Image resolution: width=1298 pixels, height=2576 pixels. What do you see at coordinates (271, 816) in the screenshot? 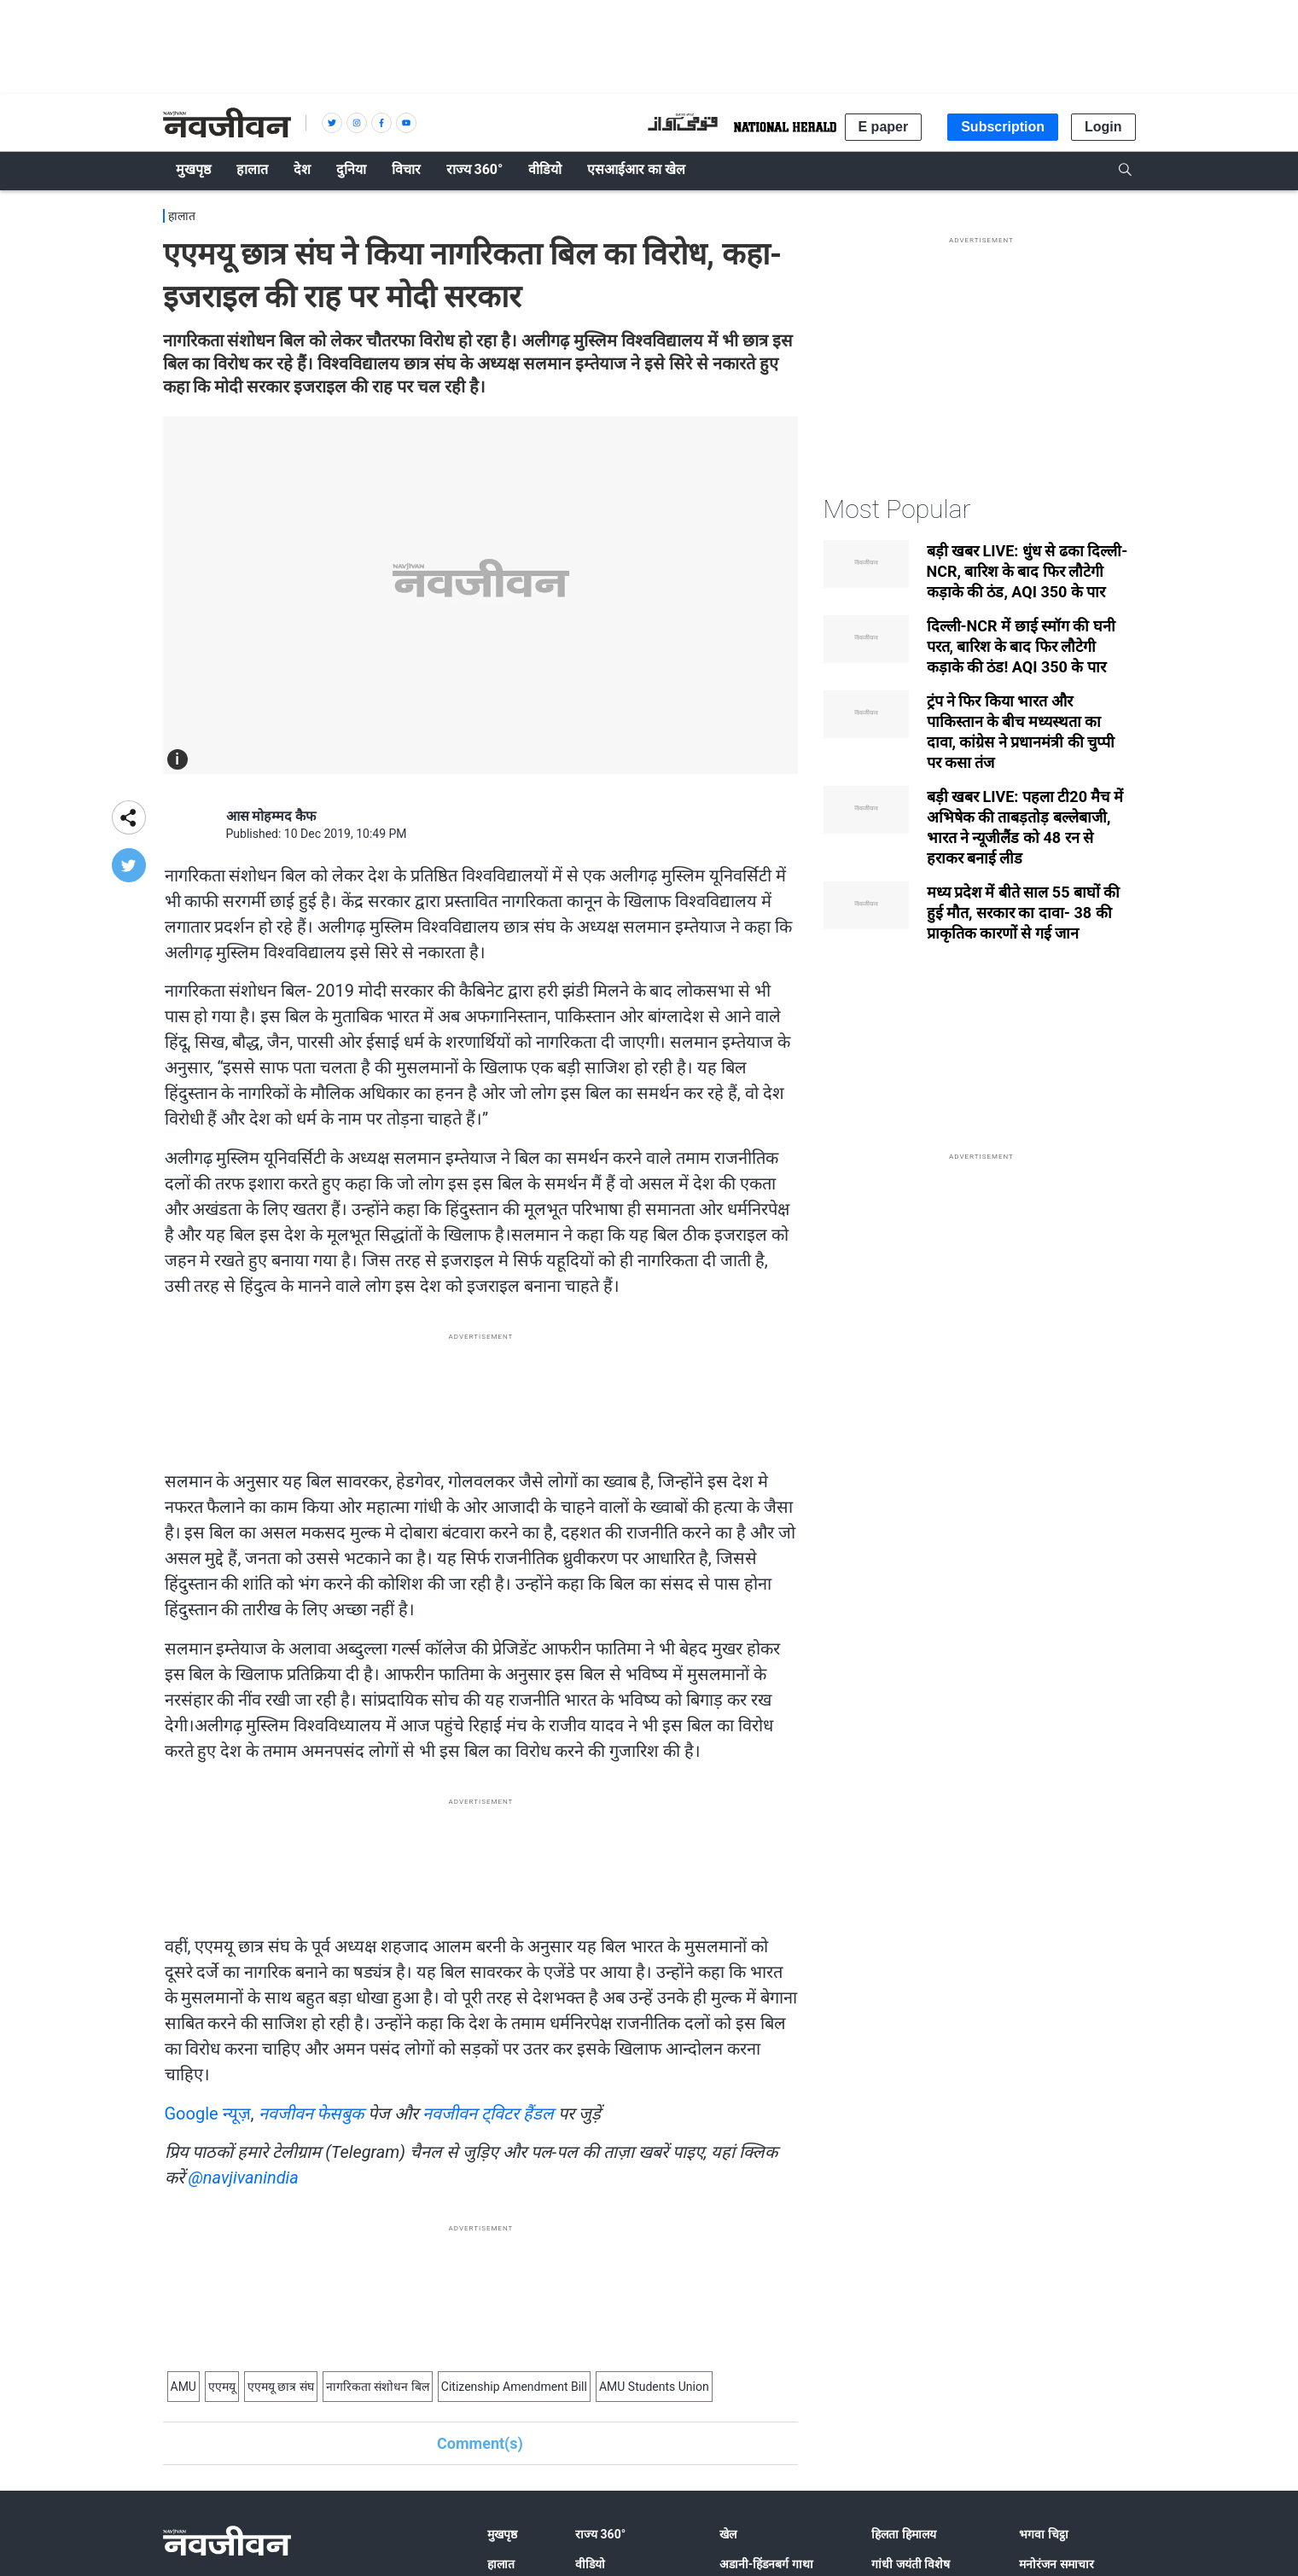
I see `आस मोहम्मद कैफ` at bounding box center [271, 816].